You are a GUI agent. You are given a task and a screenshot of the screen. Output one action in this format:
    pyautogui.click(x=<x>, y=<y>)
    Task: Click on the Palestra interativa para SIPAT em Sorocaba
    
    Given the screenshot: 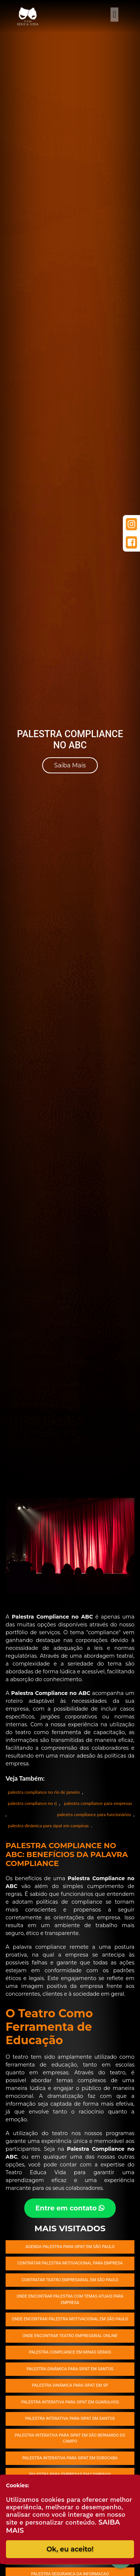 What is the action you would take?
    pyautogui.click(x=70, y=2458)
    